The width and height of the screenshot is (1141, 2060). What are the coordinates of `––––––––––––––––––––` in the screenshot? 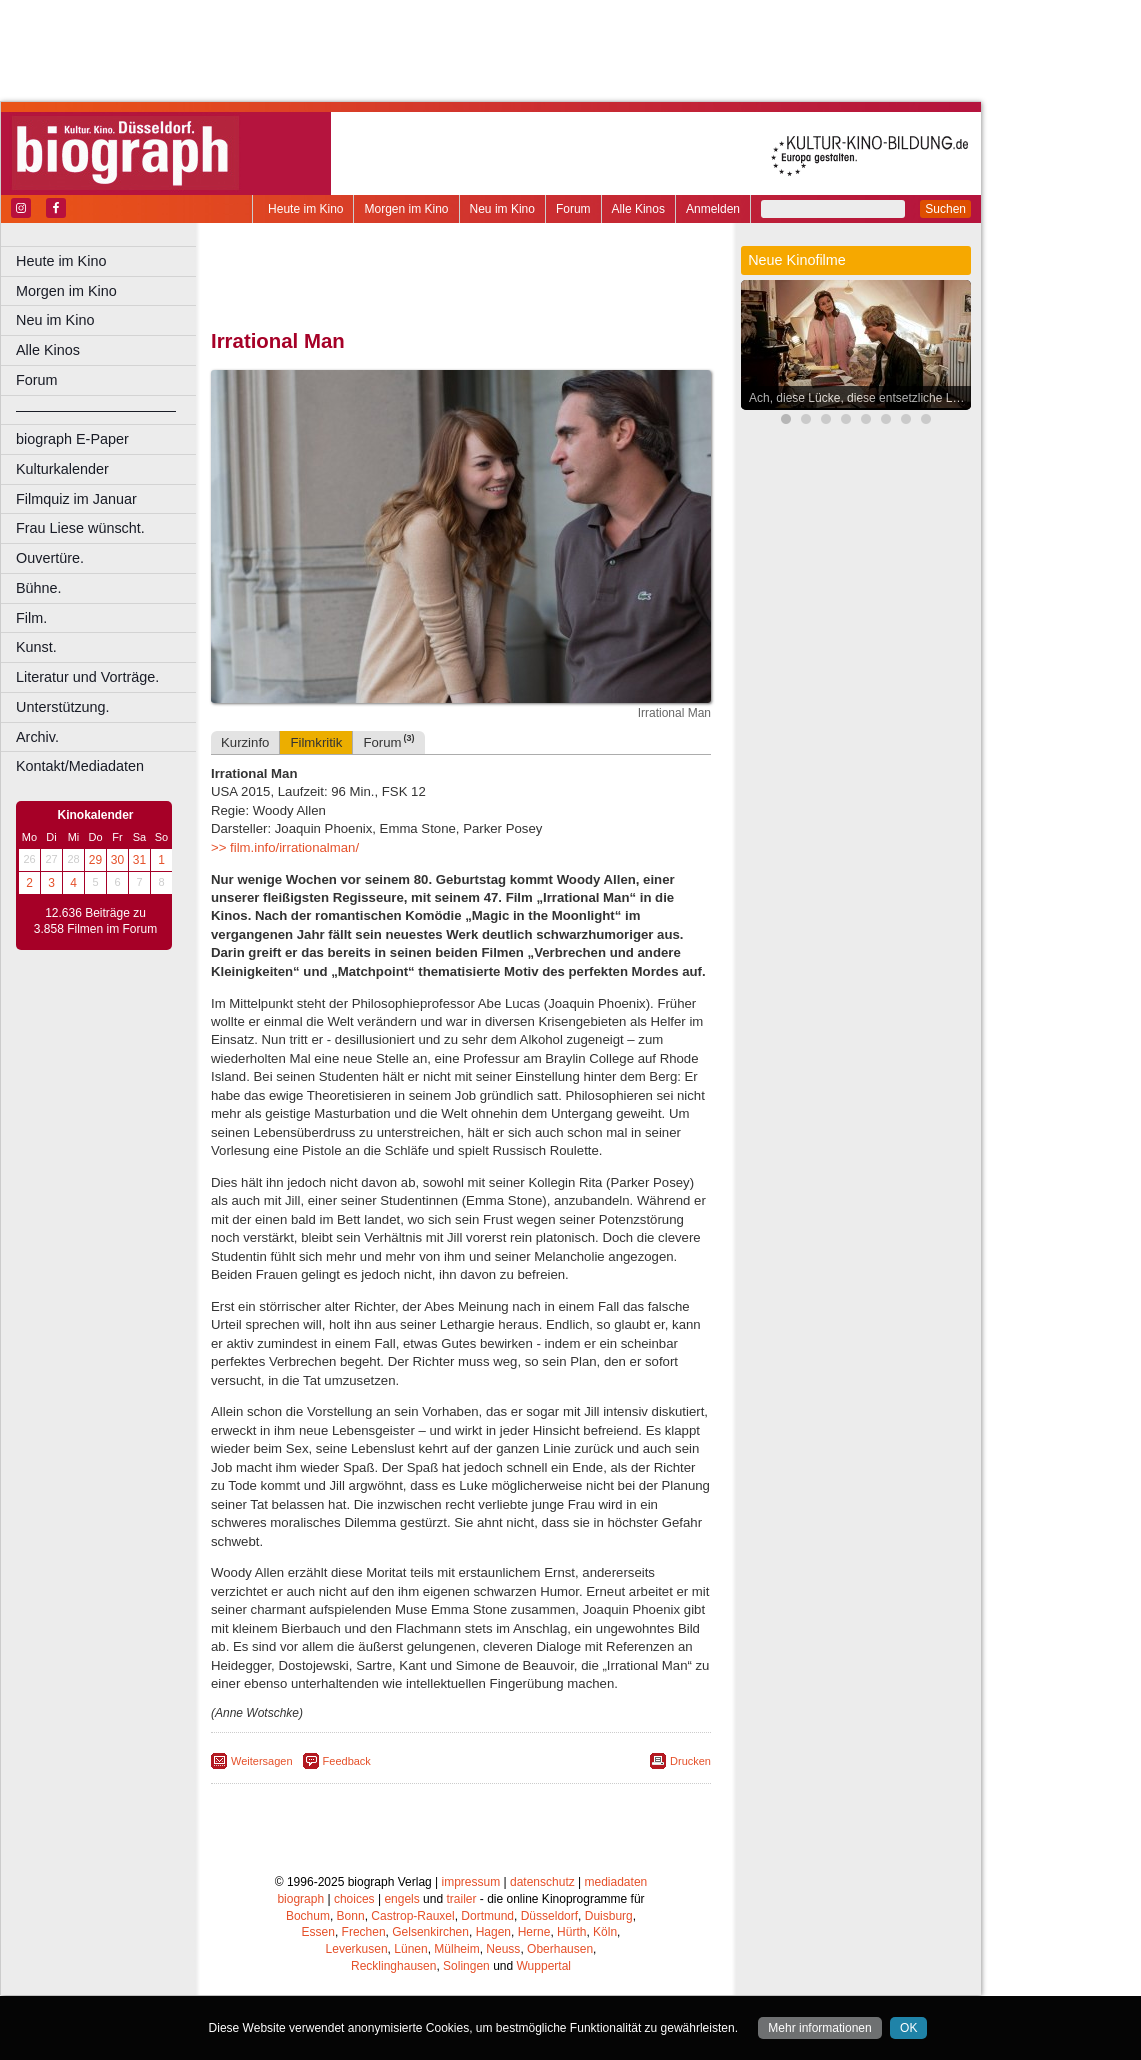 It's located at (96, 410).